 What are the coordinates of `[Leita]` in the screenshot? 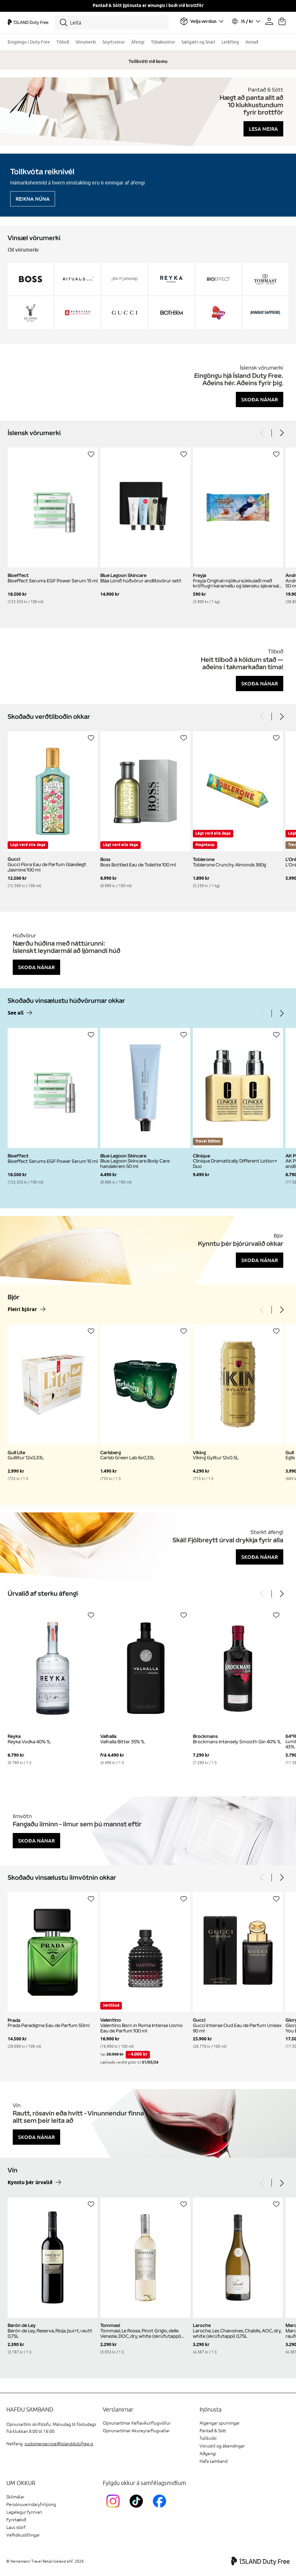 It's located at (112, 23).